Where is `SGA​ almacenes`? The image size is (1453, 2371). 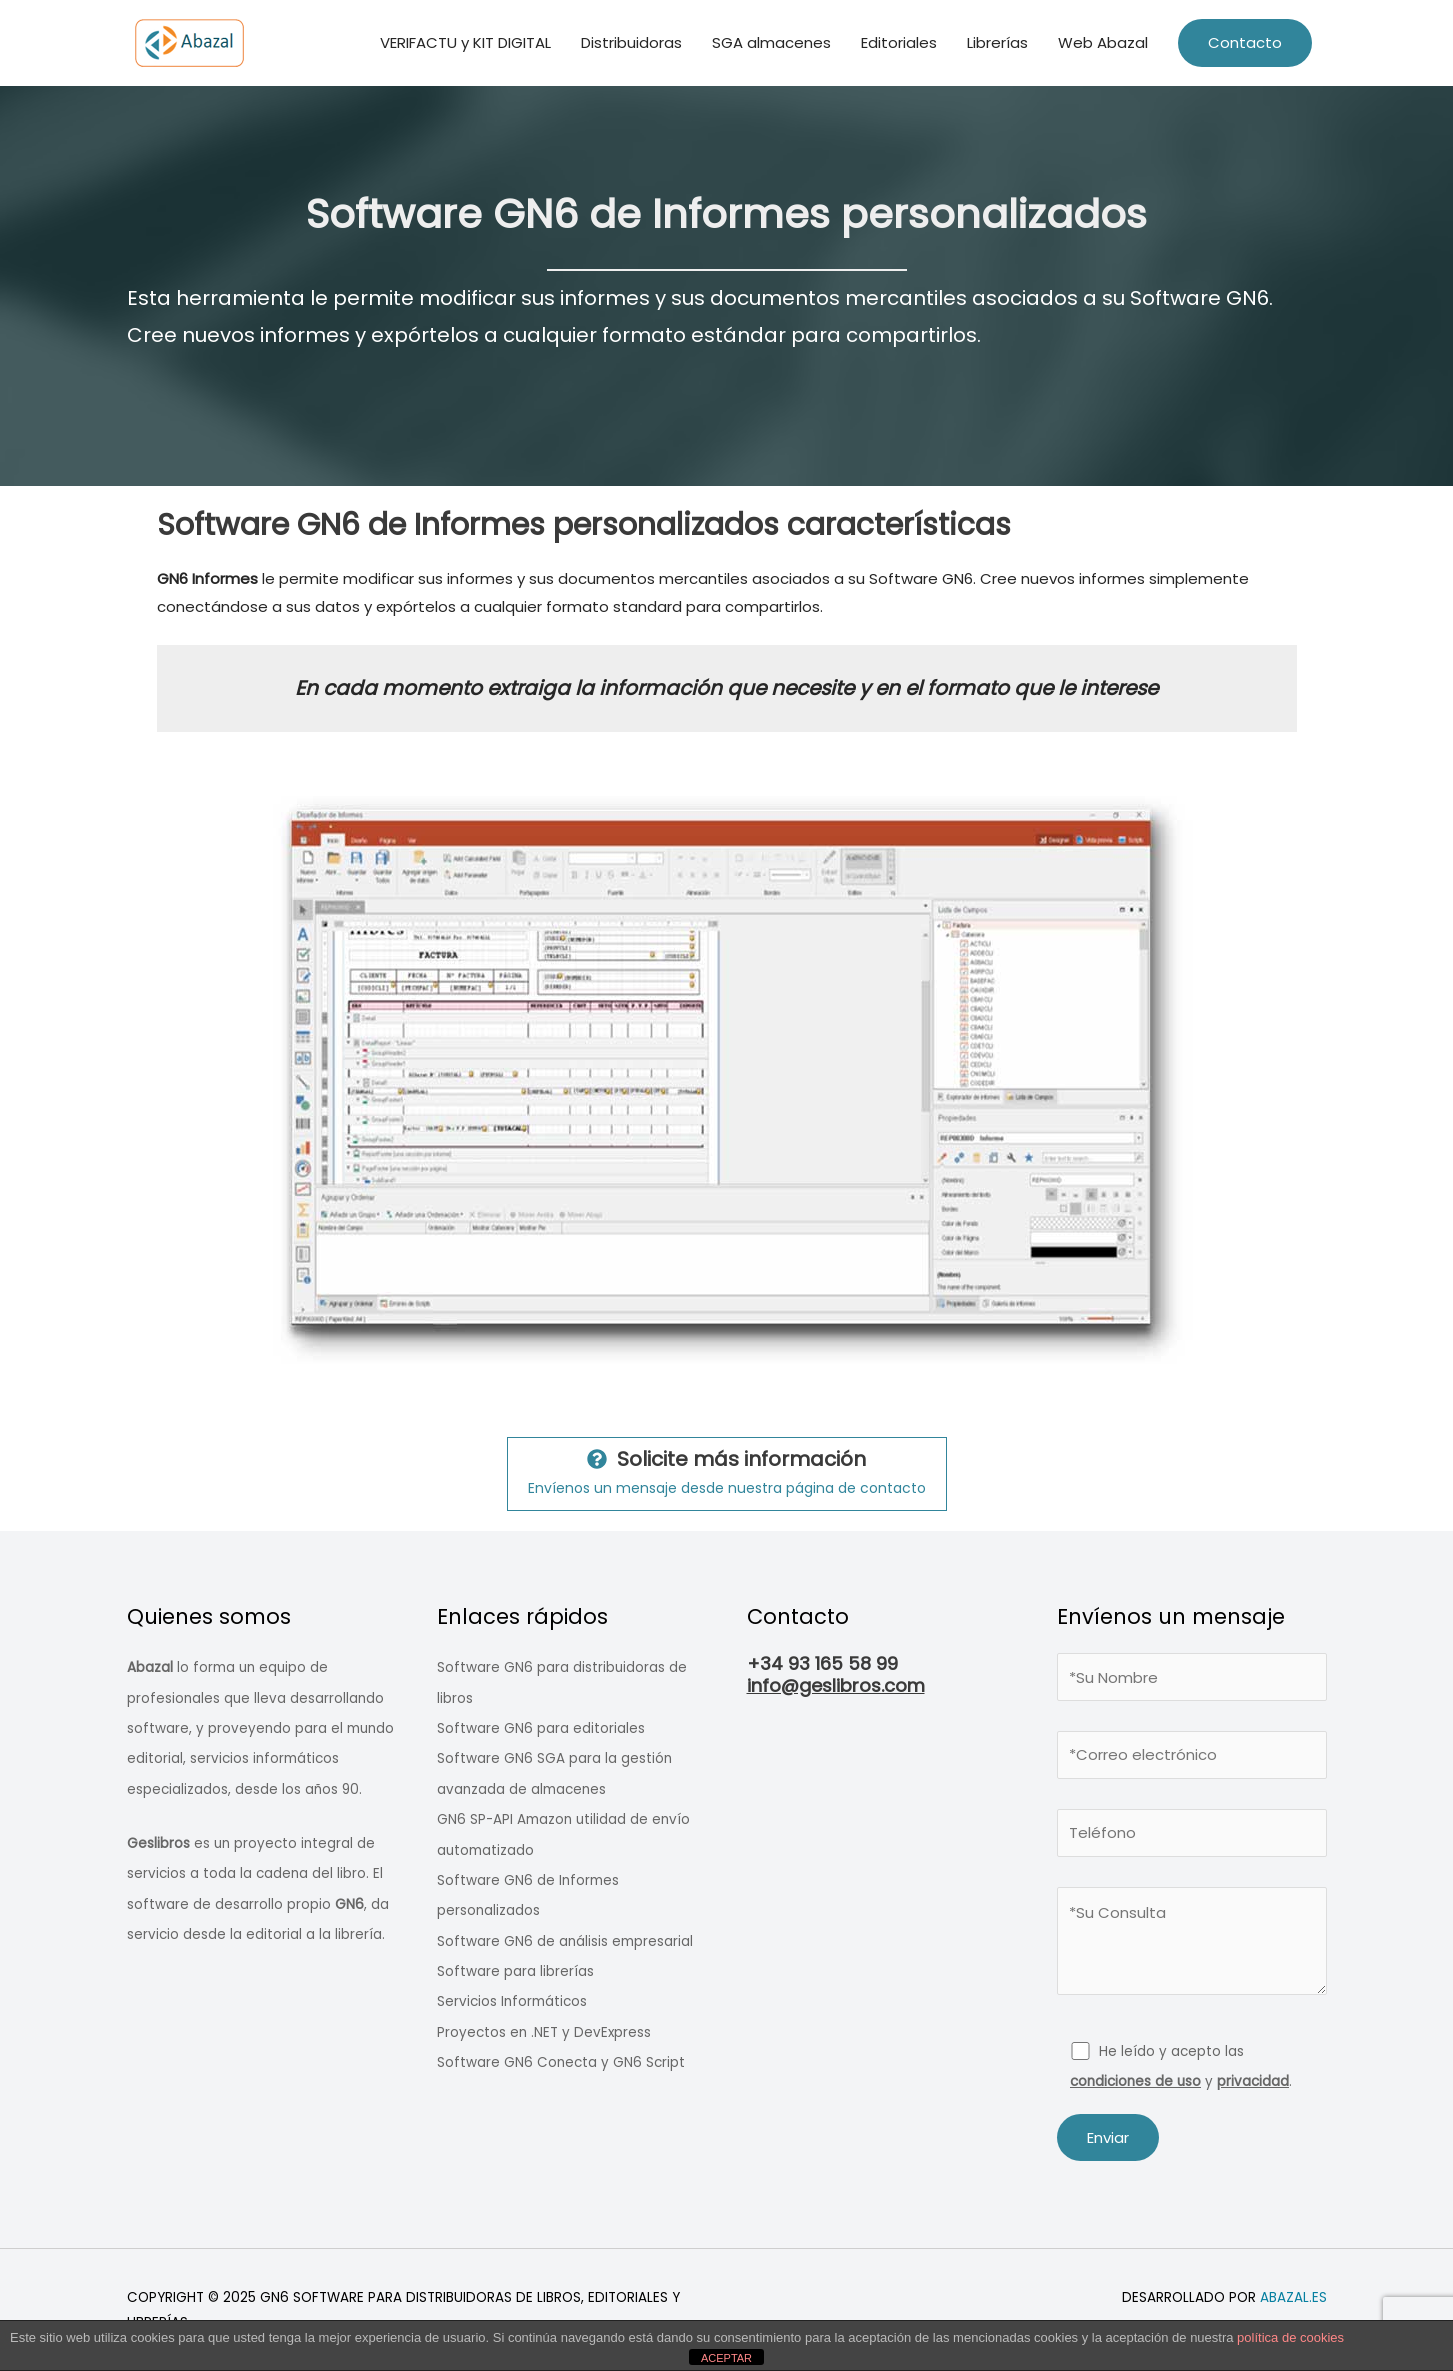
SGA​ almacenes is located at coordinates (771, 42).